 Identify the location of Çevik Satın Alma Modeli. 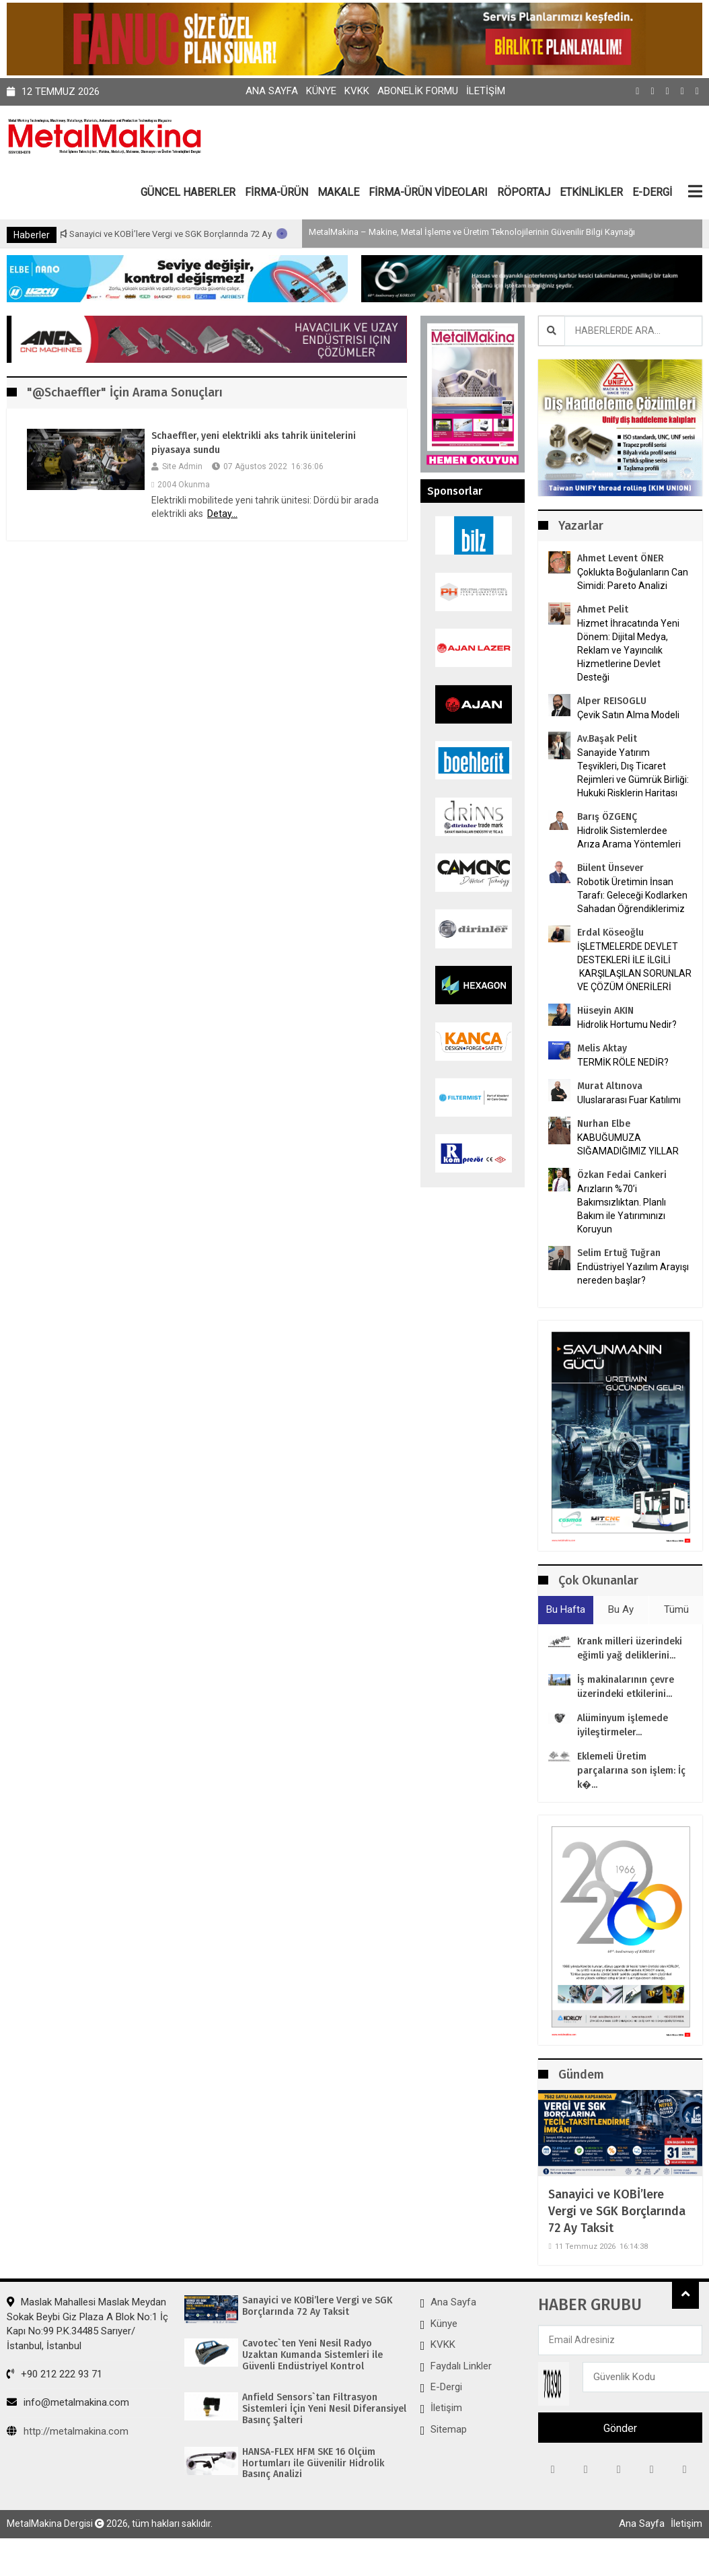
(628, 714).